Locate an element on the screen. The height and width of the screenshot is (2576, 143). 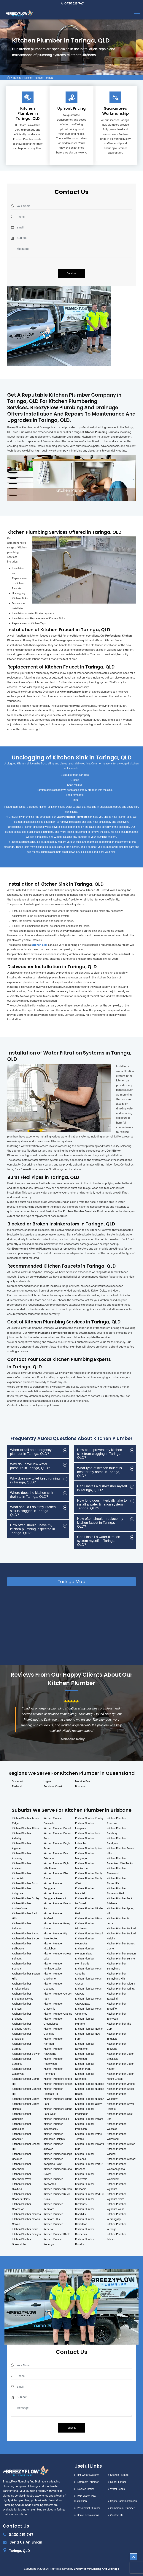
Kitchen Plumber Karawatha is located at coordinates (53, 2182).